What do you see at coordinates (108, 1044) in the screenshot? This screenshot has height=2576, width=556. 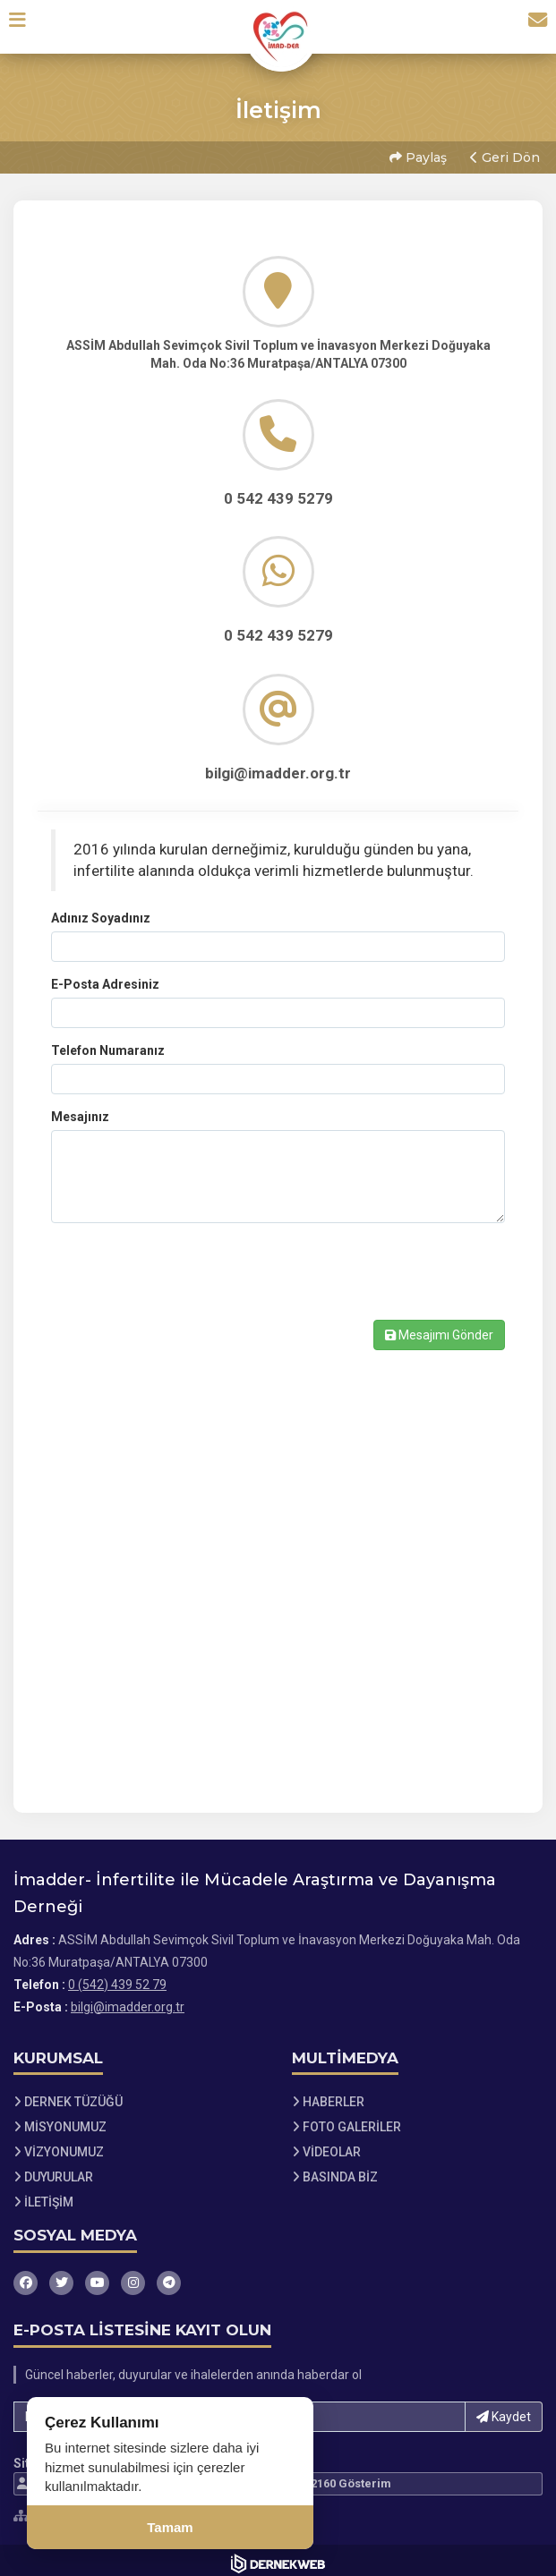 I see `Telefon Numaranız` at bounding box center [108, 1044].